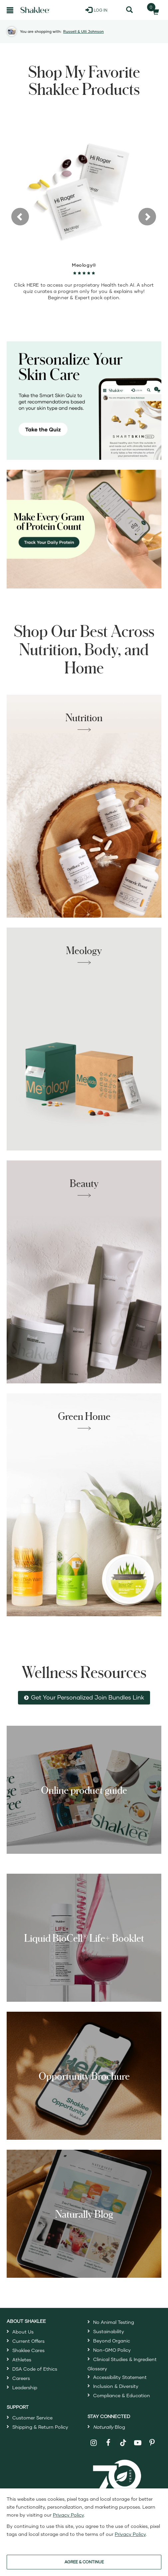  I want to click on Blog, so click(109, 2427).